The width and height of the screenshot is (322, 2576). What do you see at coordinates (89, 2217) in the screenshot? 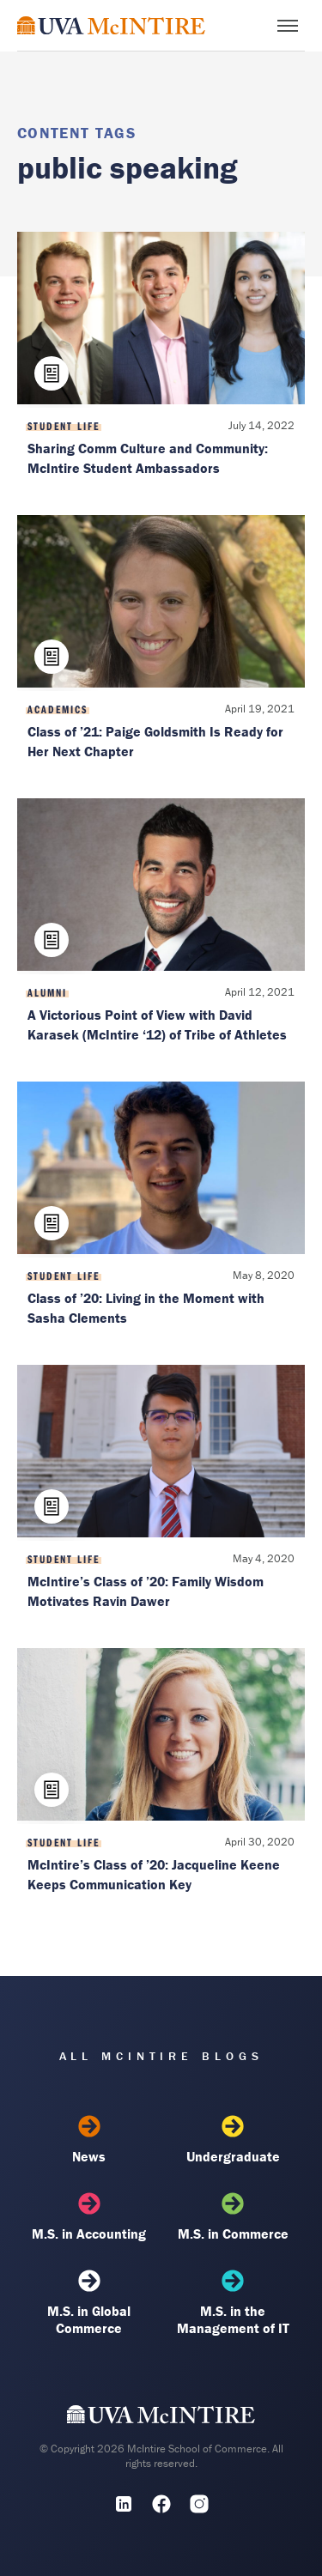
I see `M.S. in Accounting` at bounding box center [89, 2217].